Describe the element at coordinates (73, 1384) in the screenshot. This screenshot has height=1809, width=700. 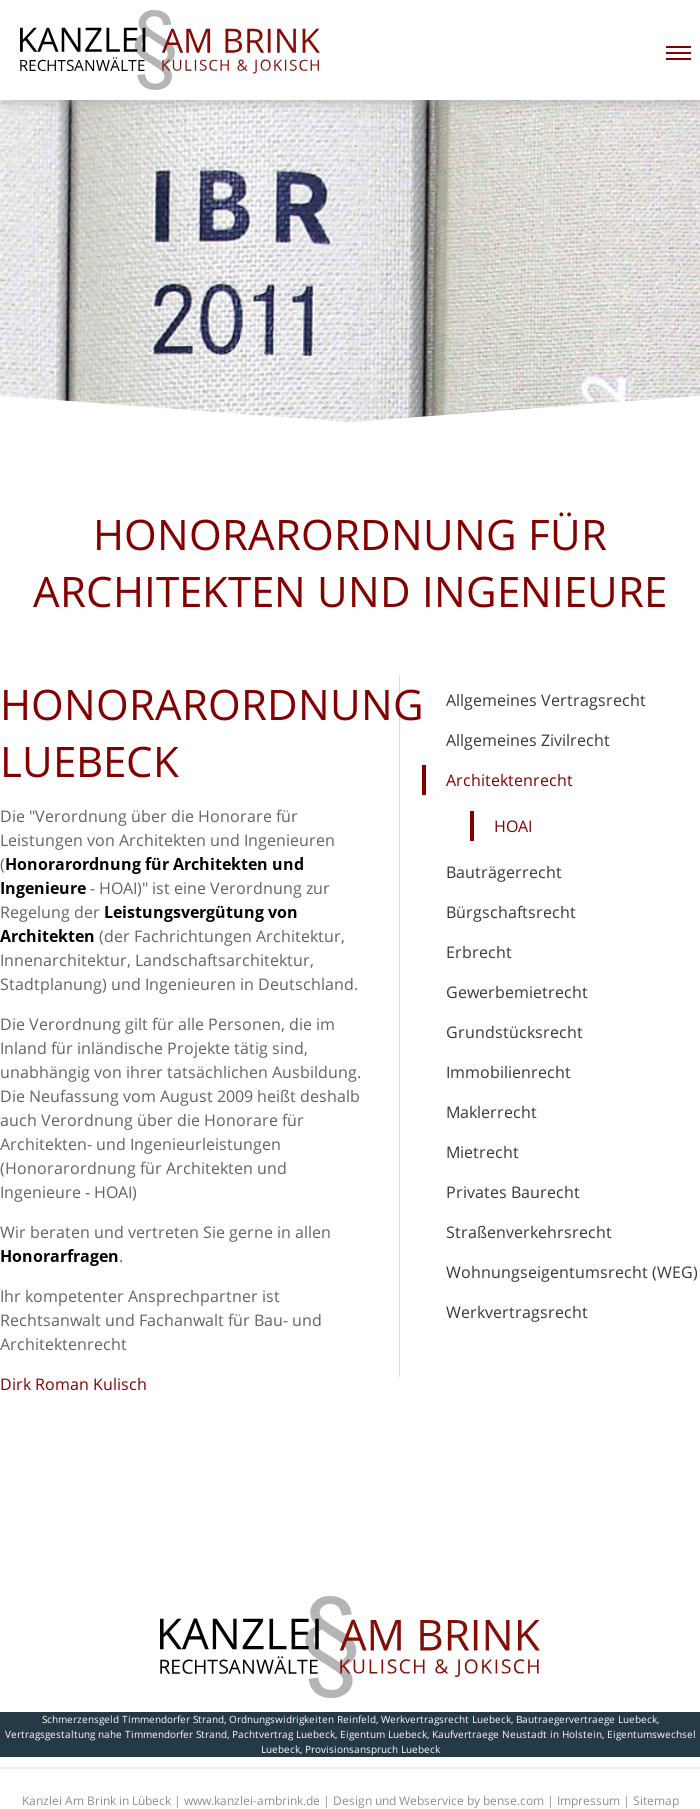
I see `Dirk Roman Kulisch` at that location.